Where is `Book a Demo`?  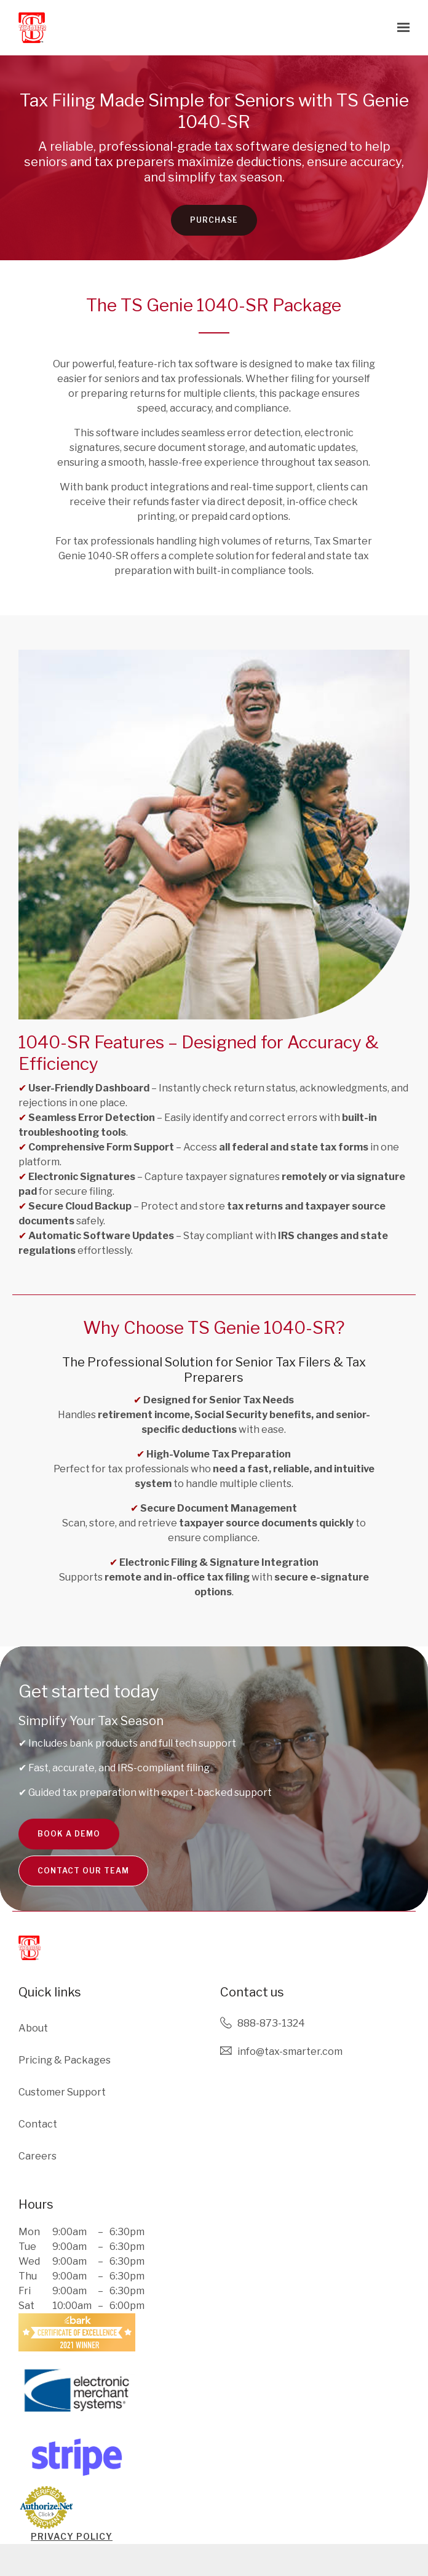
Book a Demo is located at coordinates (69, 1843).